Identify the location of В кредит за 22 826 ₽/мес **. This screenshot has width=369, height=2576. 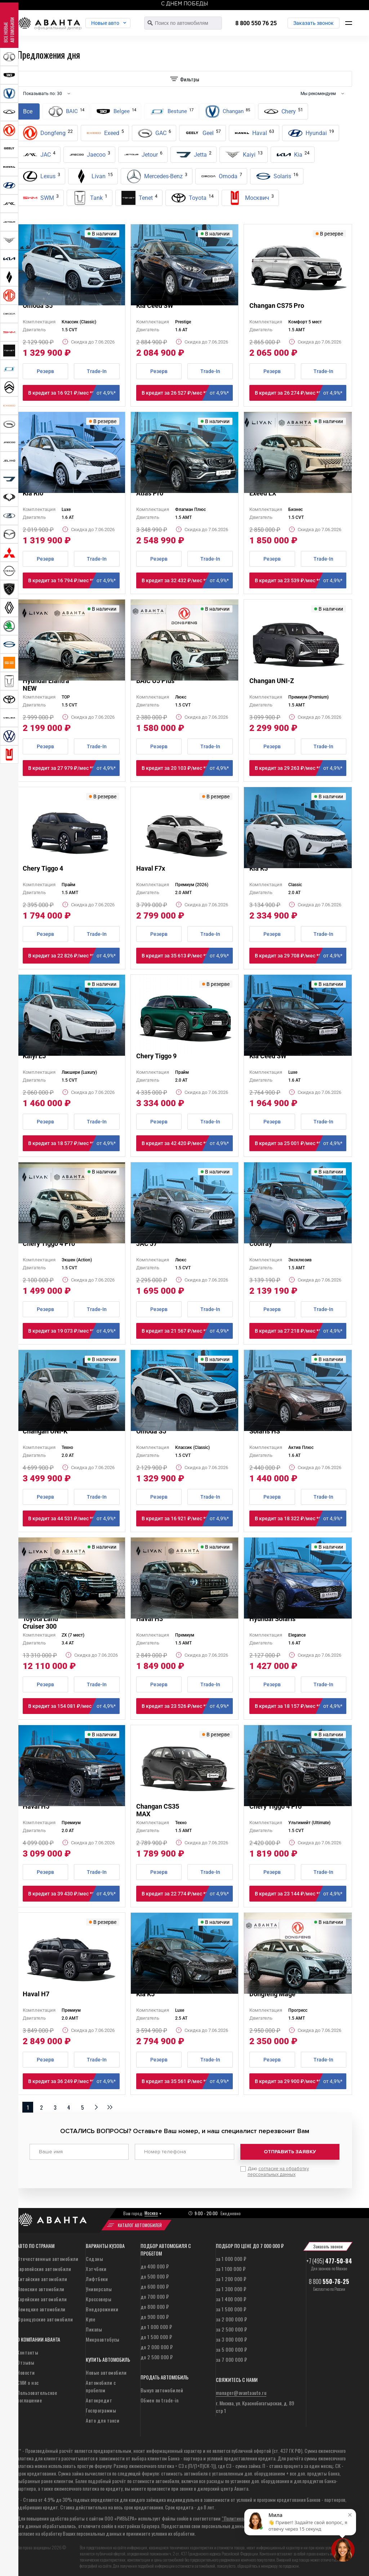
(74, 956).